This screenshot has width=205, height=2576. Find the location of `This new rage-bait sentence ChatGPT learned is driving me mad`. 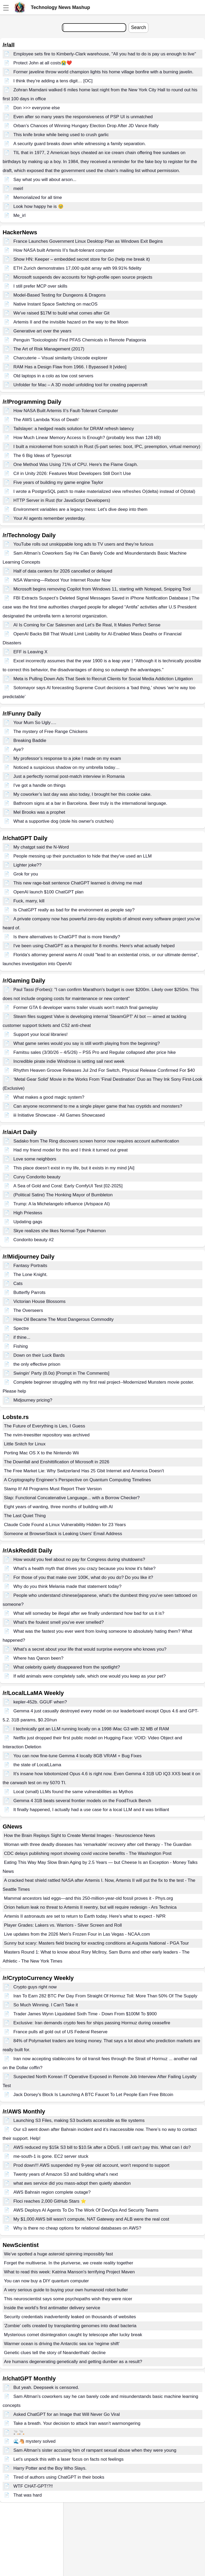

This new rage-bait sentence ChatGPT learned is driving me mad is located at coordinates (77, 882).